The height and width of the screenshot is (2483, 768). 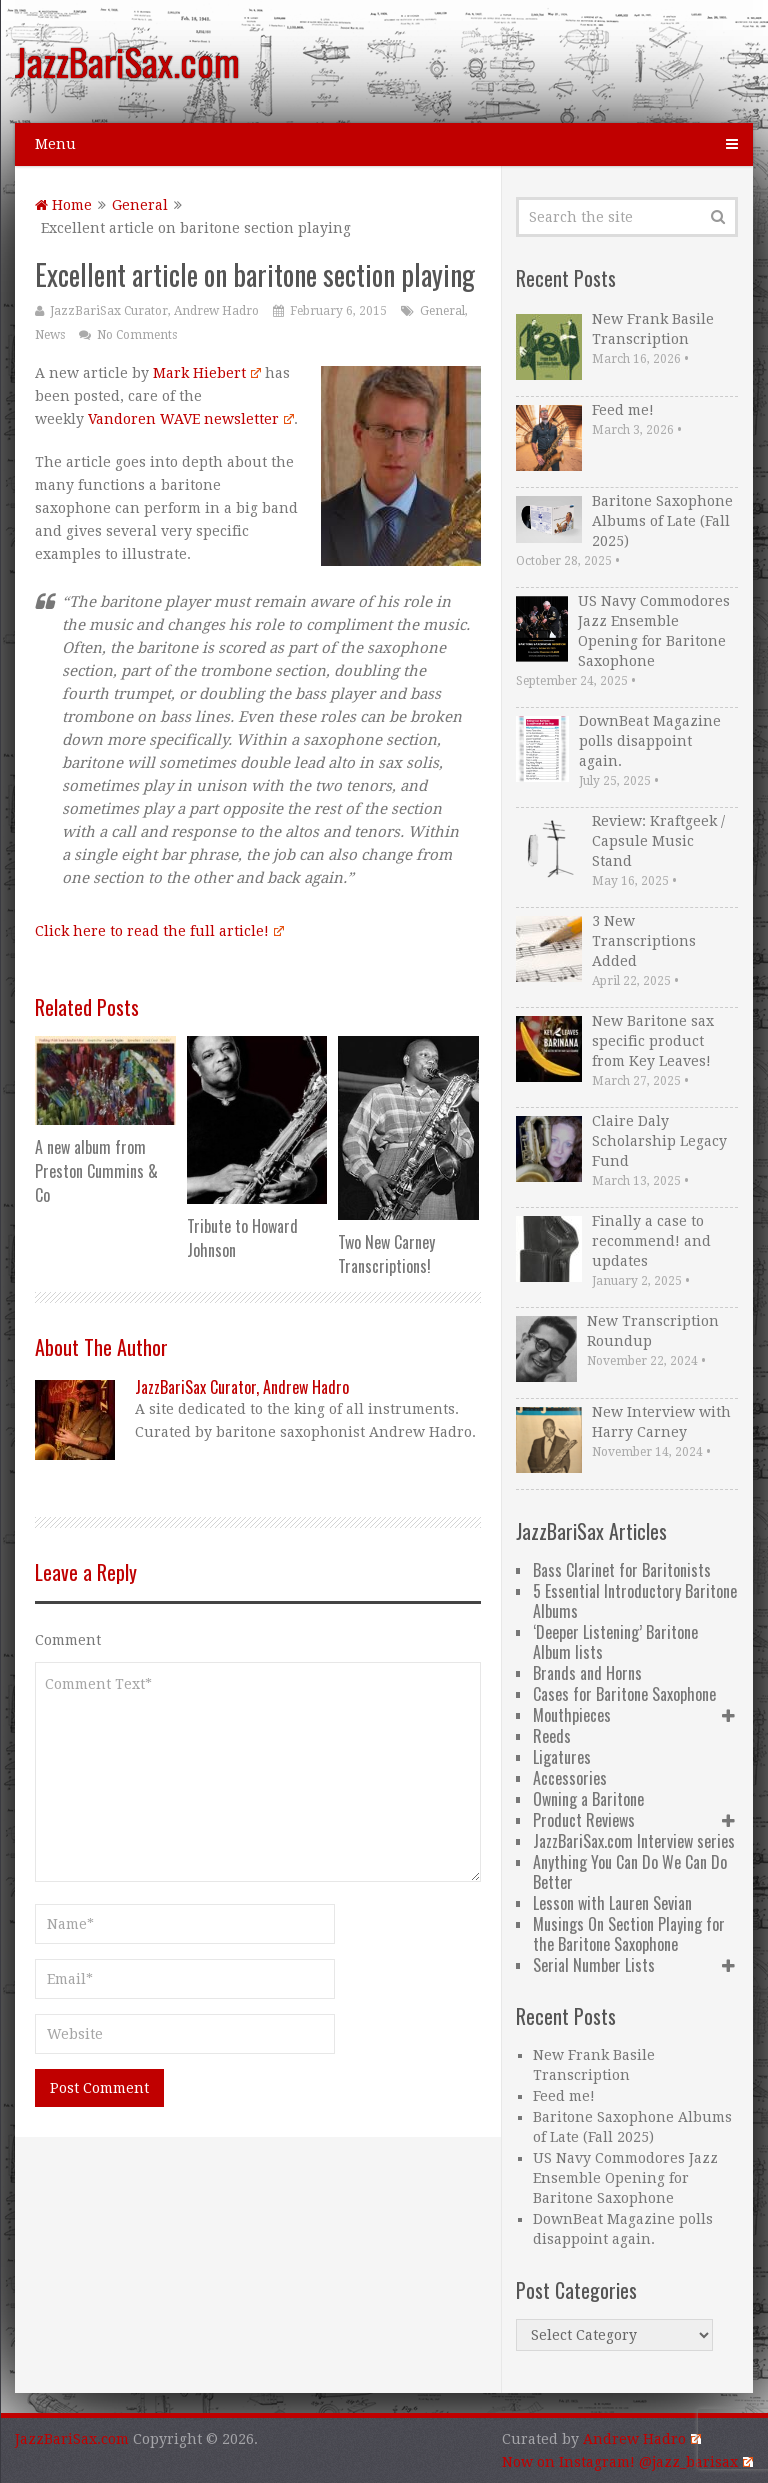 I want to click on Accessories, so click(x=570, y=1778).